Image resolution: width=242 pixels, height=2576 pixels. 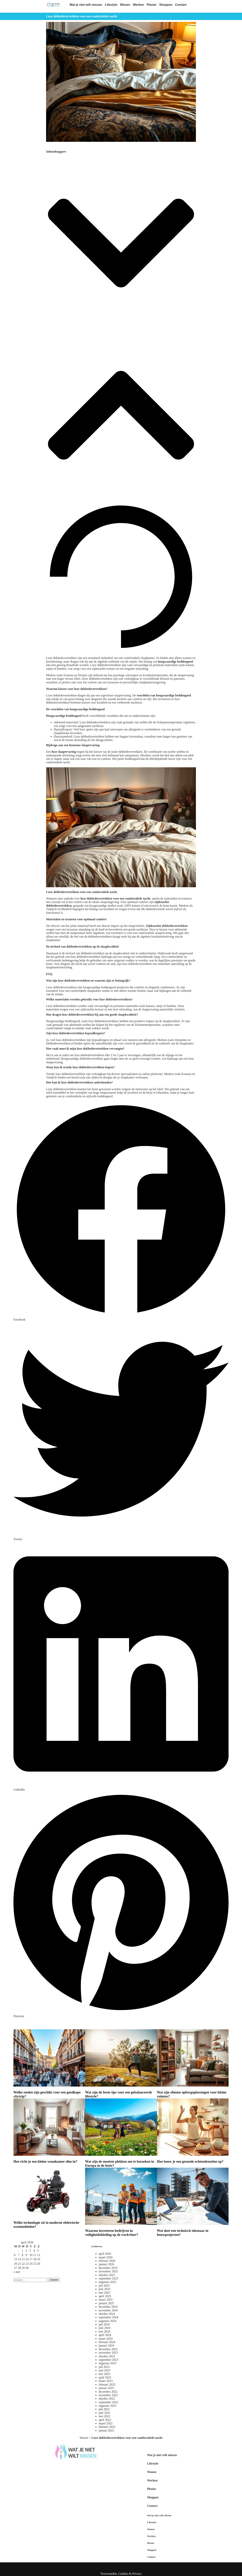 What do you see at coordinates (105, 2253) in the screenshot?
I see `april 2026` at bounding box center [105, 2253].